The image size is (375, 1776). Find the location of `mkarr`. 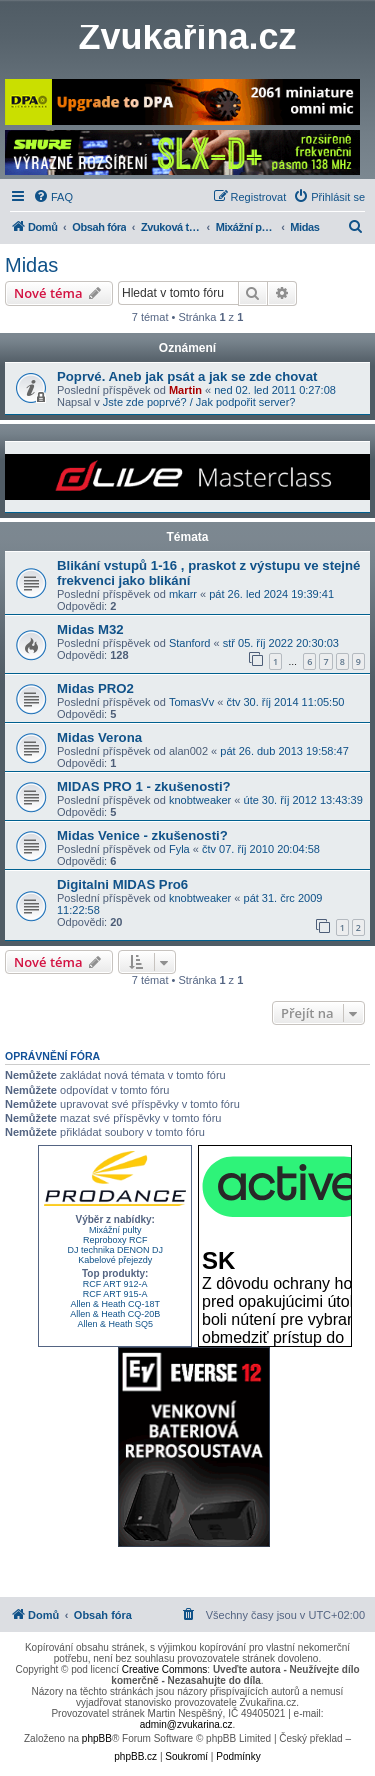

mkarr is located at coordinates (183, 594).